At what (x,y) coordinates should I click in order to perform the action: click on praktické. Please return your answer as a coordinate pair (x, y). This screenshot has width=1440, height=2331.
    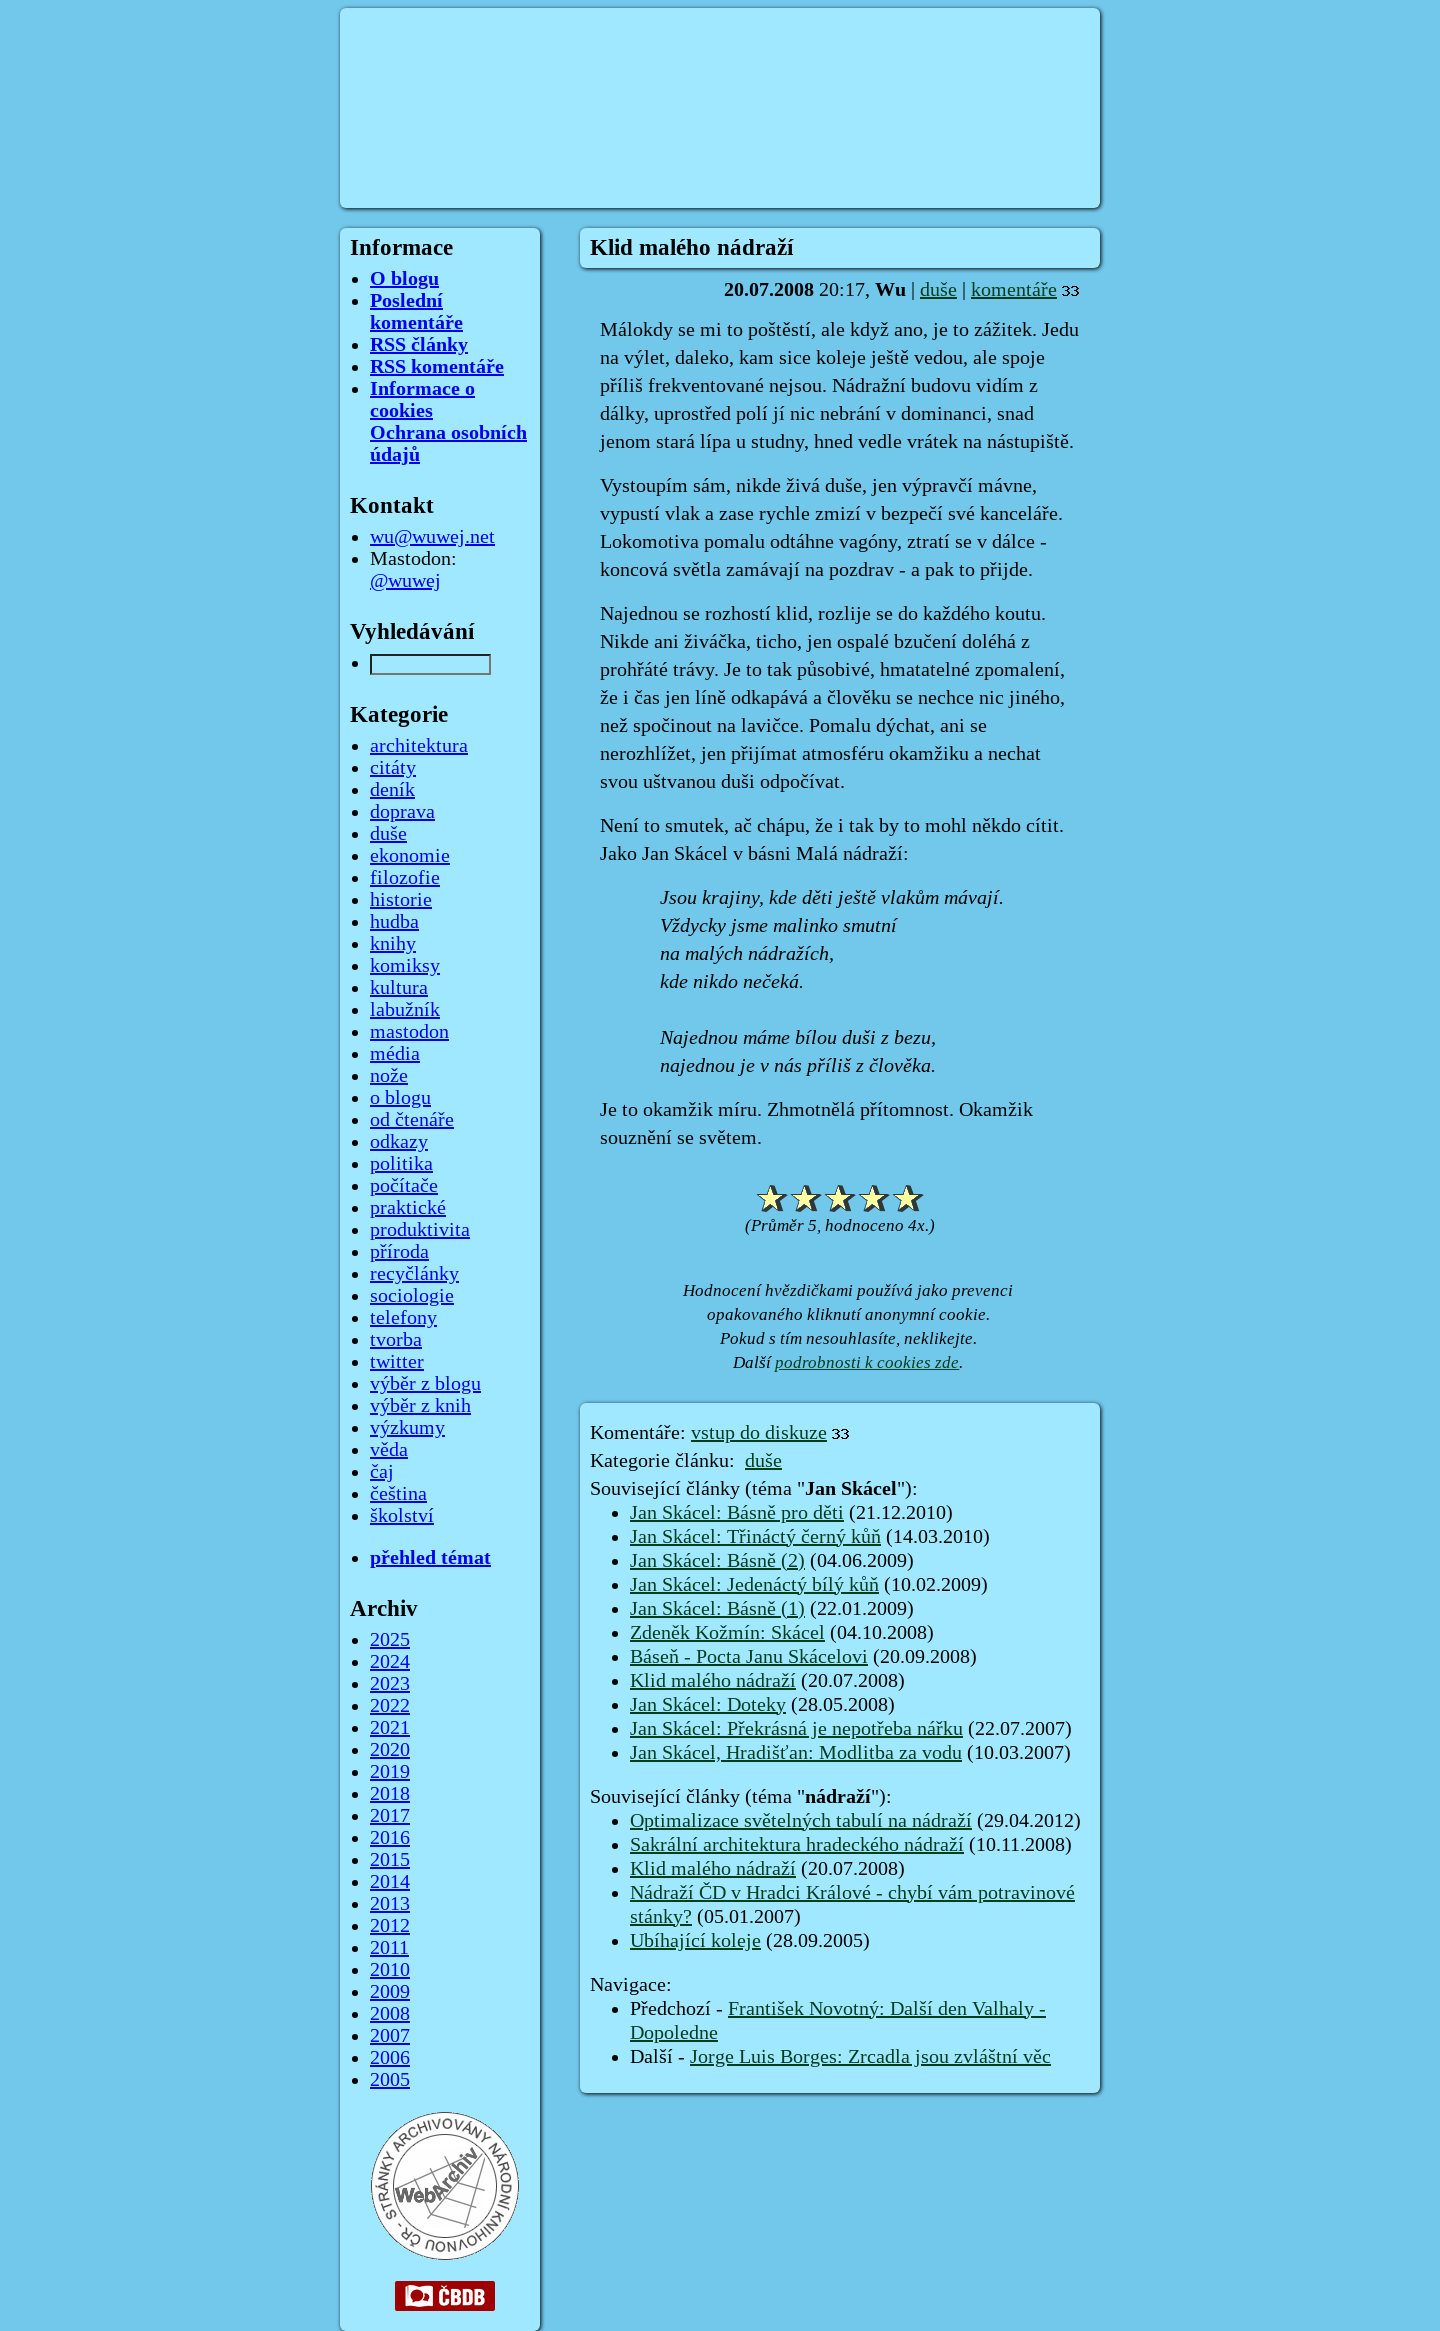
    Looking at the image, I should click on (408, 1208).